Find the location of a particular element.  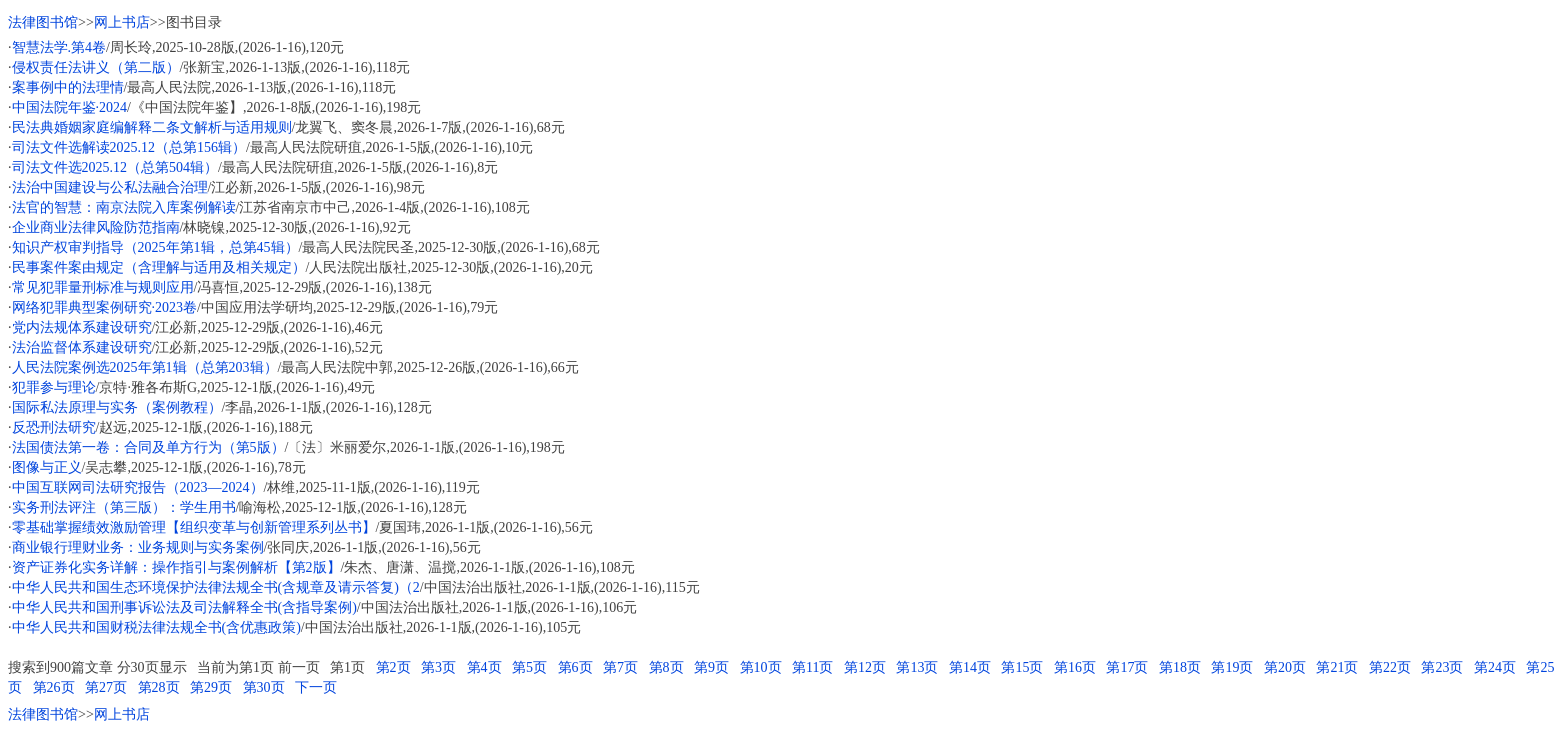

常见犯罪量刑标准与规则应用 is located at coordinates (103, 287).